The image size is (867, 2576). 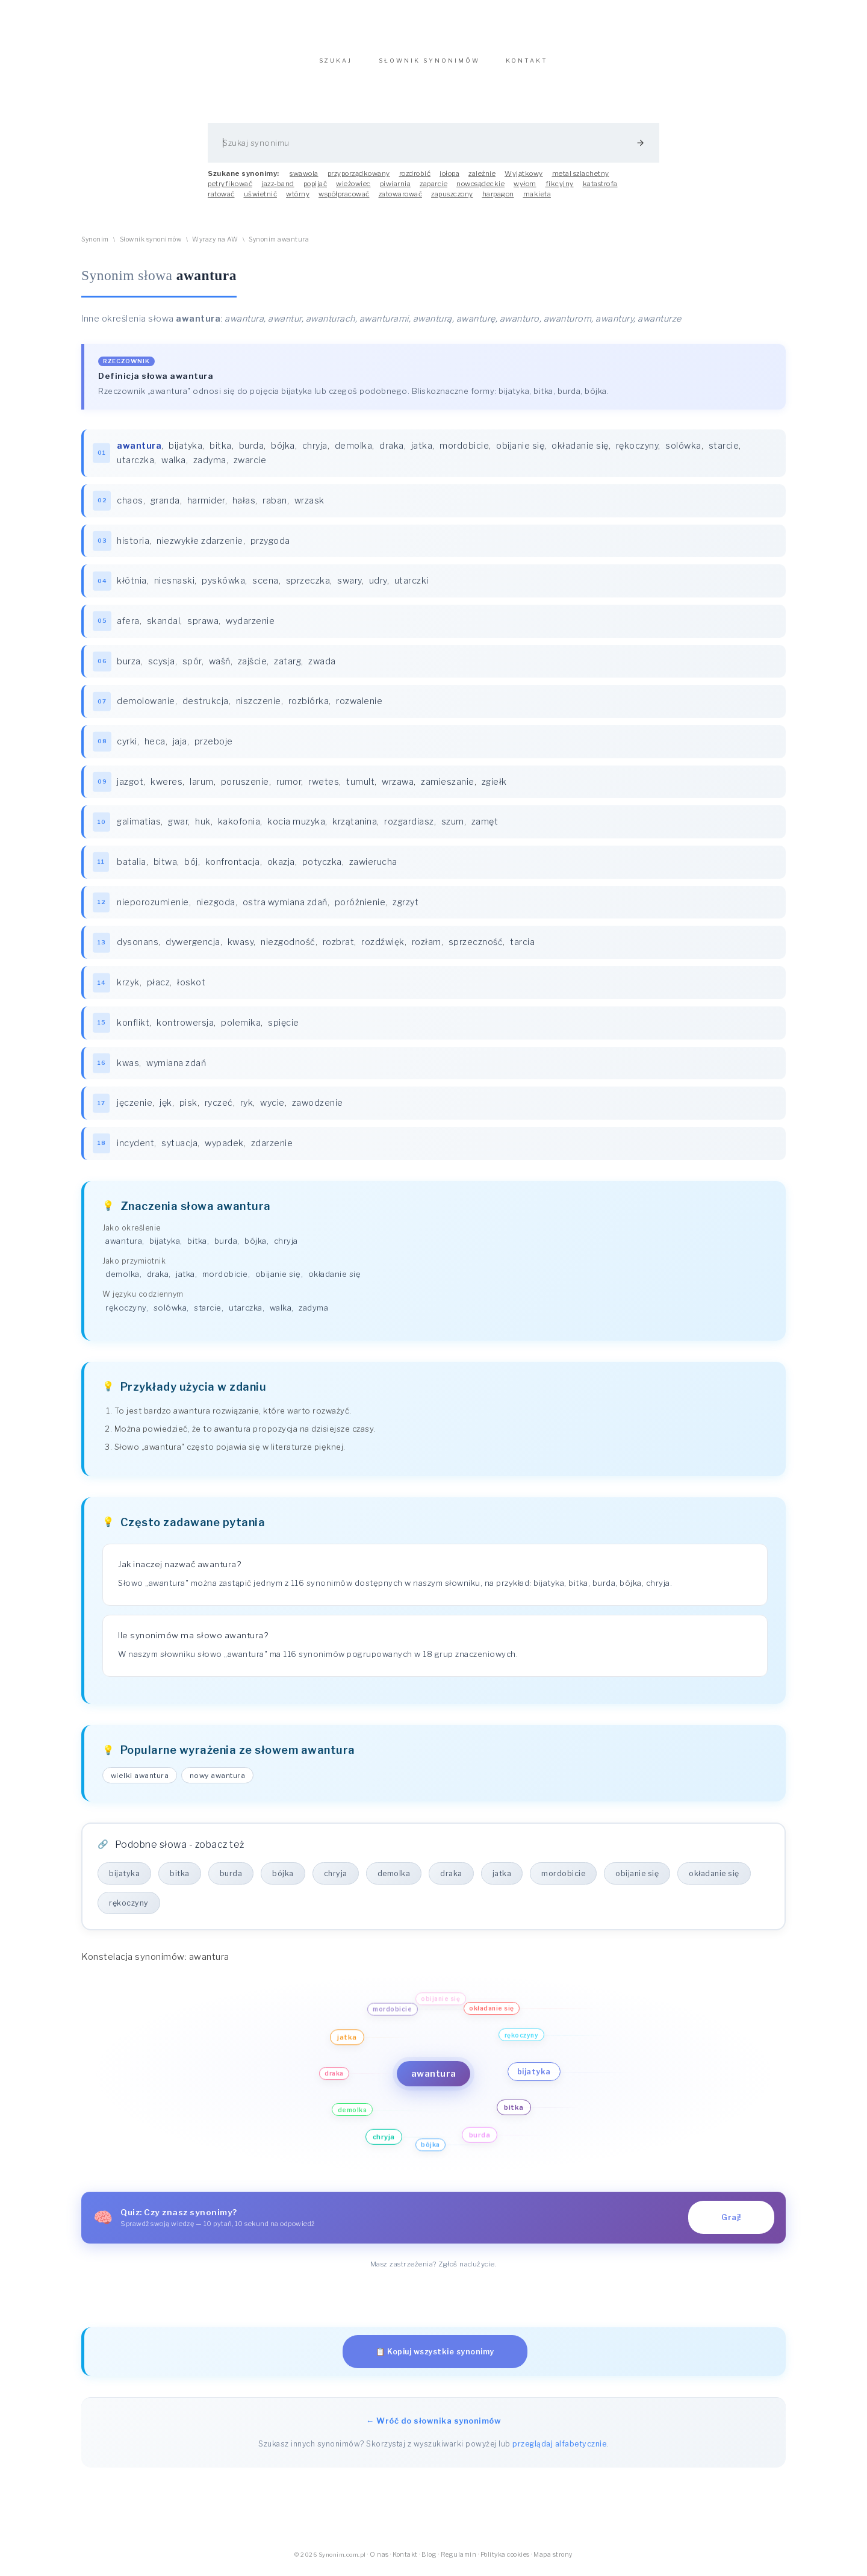 What do you see at coordinates (322, 867) in the screenshot?
I see `potyczka` at bounding box center [322, 867].